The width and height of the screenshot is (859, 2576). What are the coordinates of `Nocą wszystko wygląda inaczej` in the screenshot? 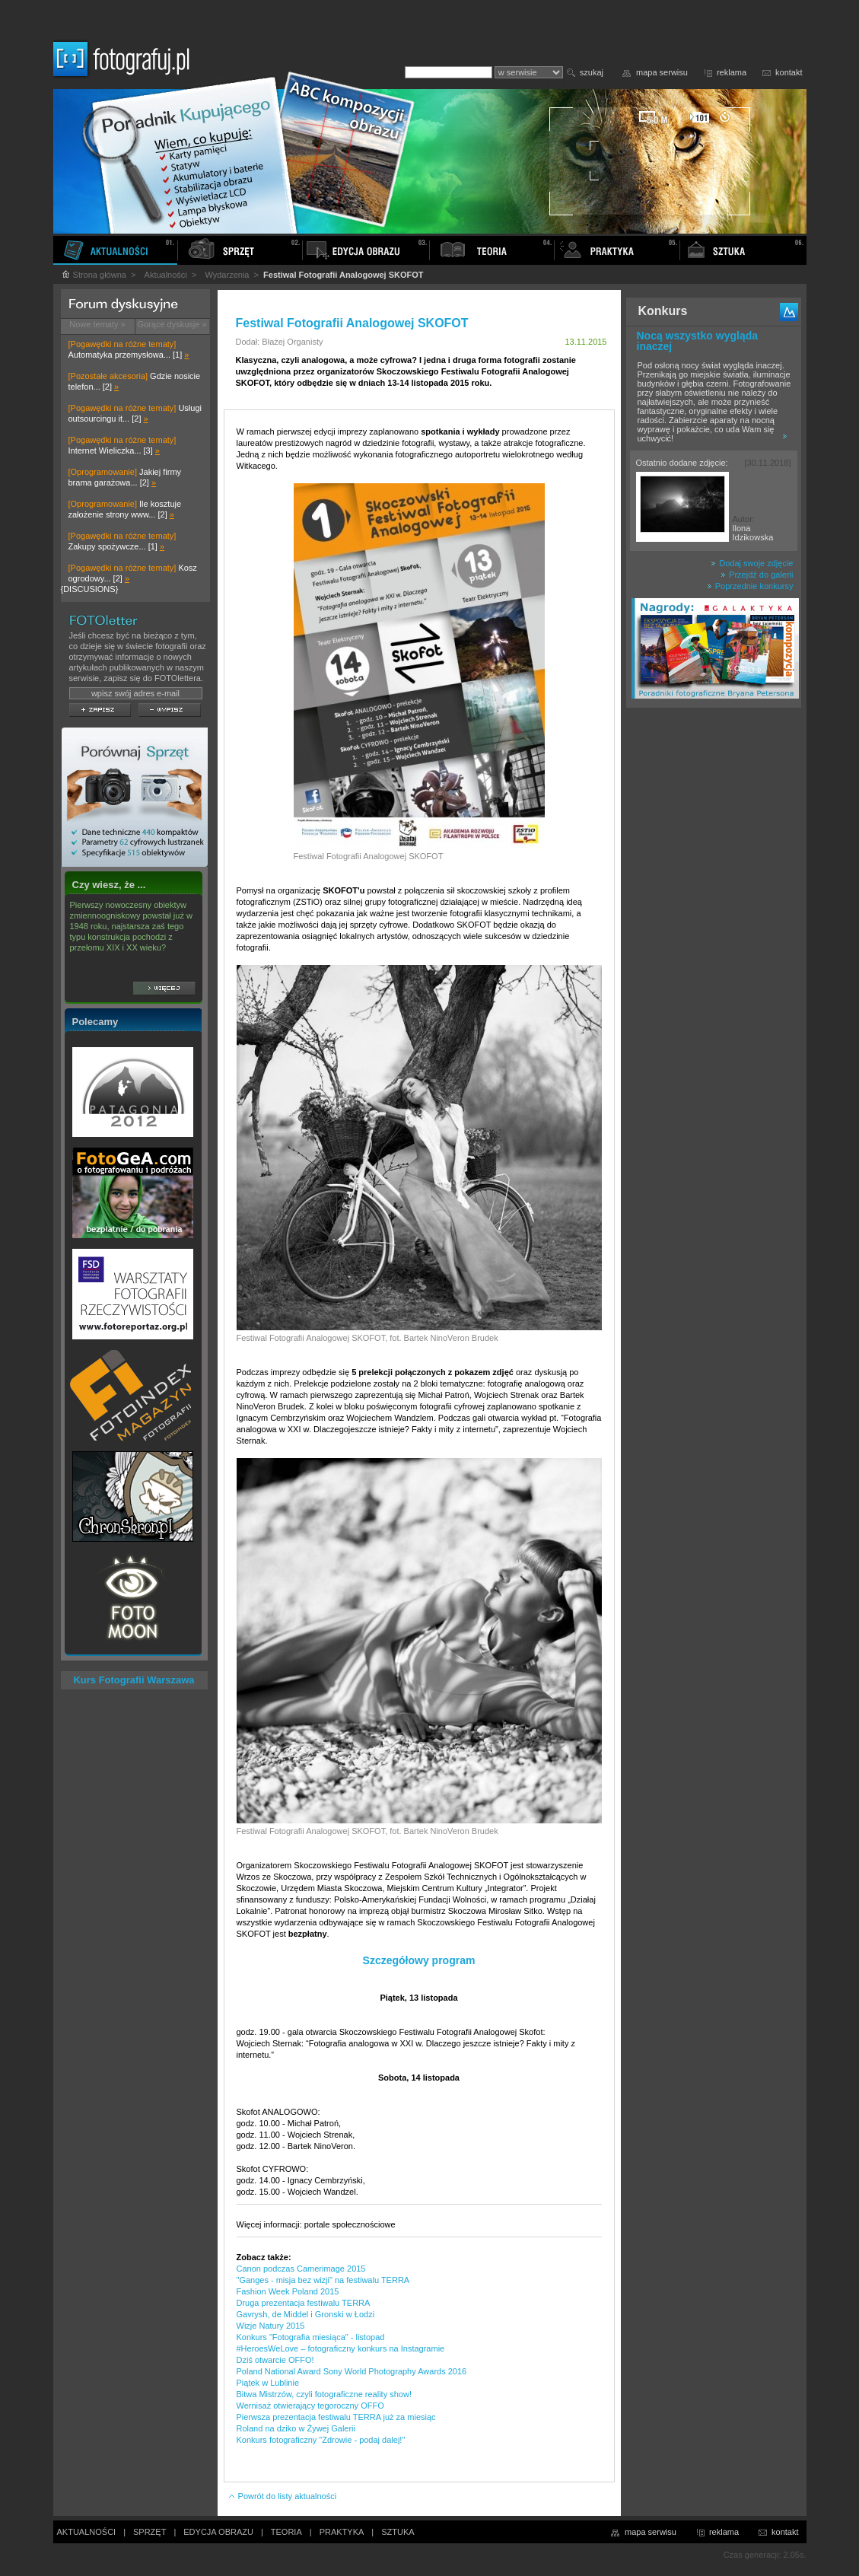 It's located at (698, 341).